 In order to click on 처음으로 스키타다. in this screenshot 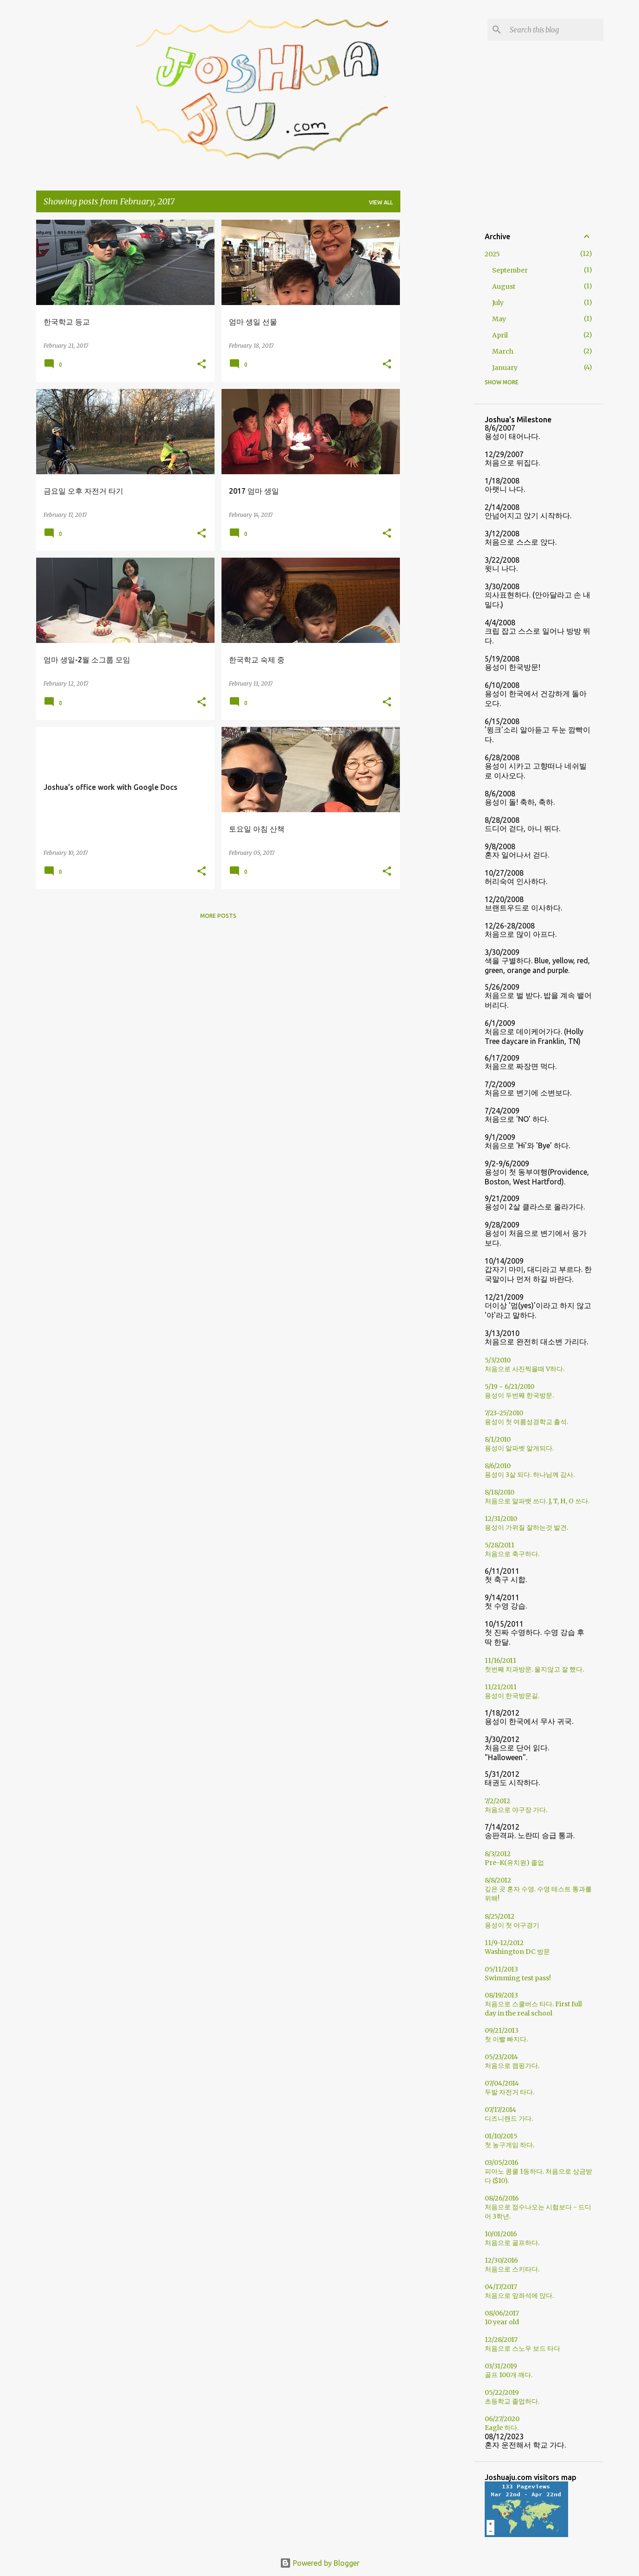, I will do `click(512, 2269)`.